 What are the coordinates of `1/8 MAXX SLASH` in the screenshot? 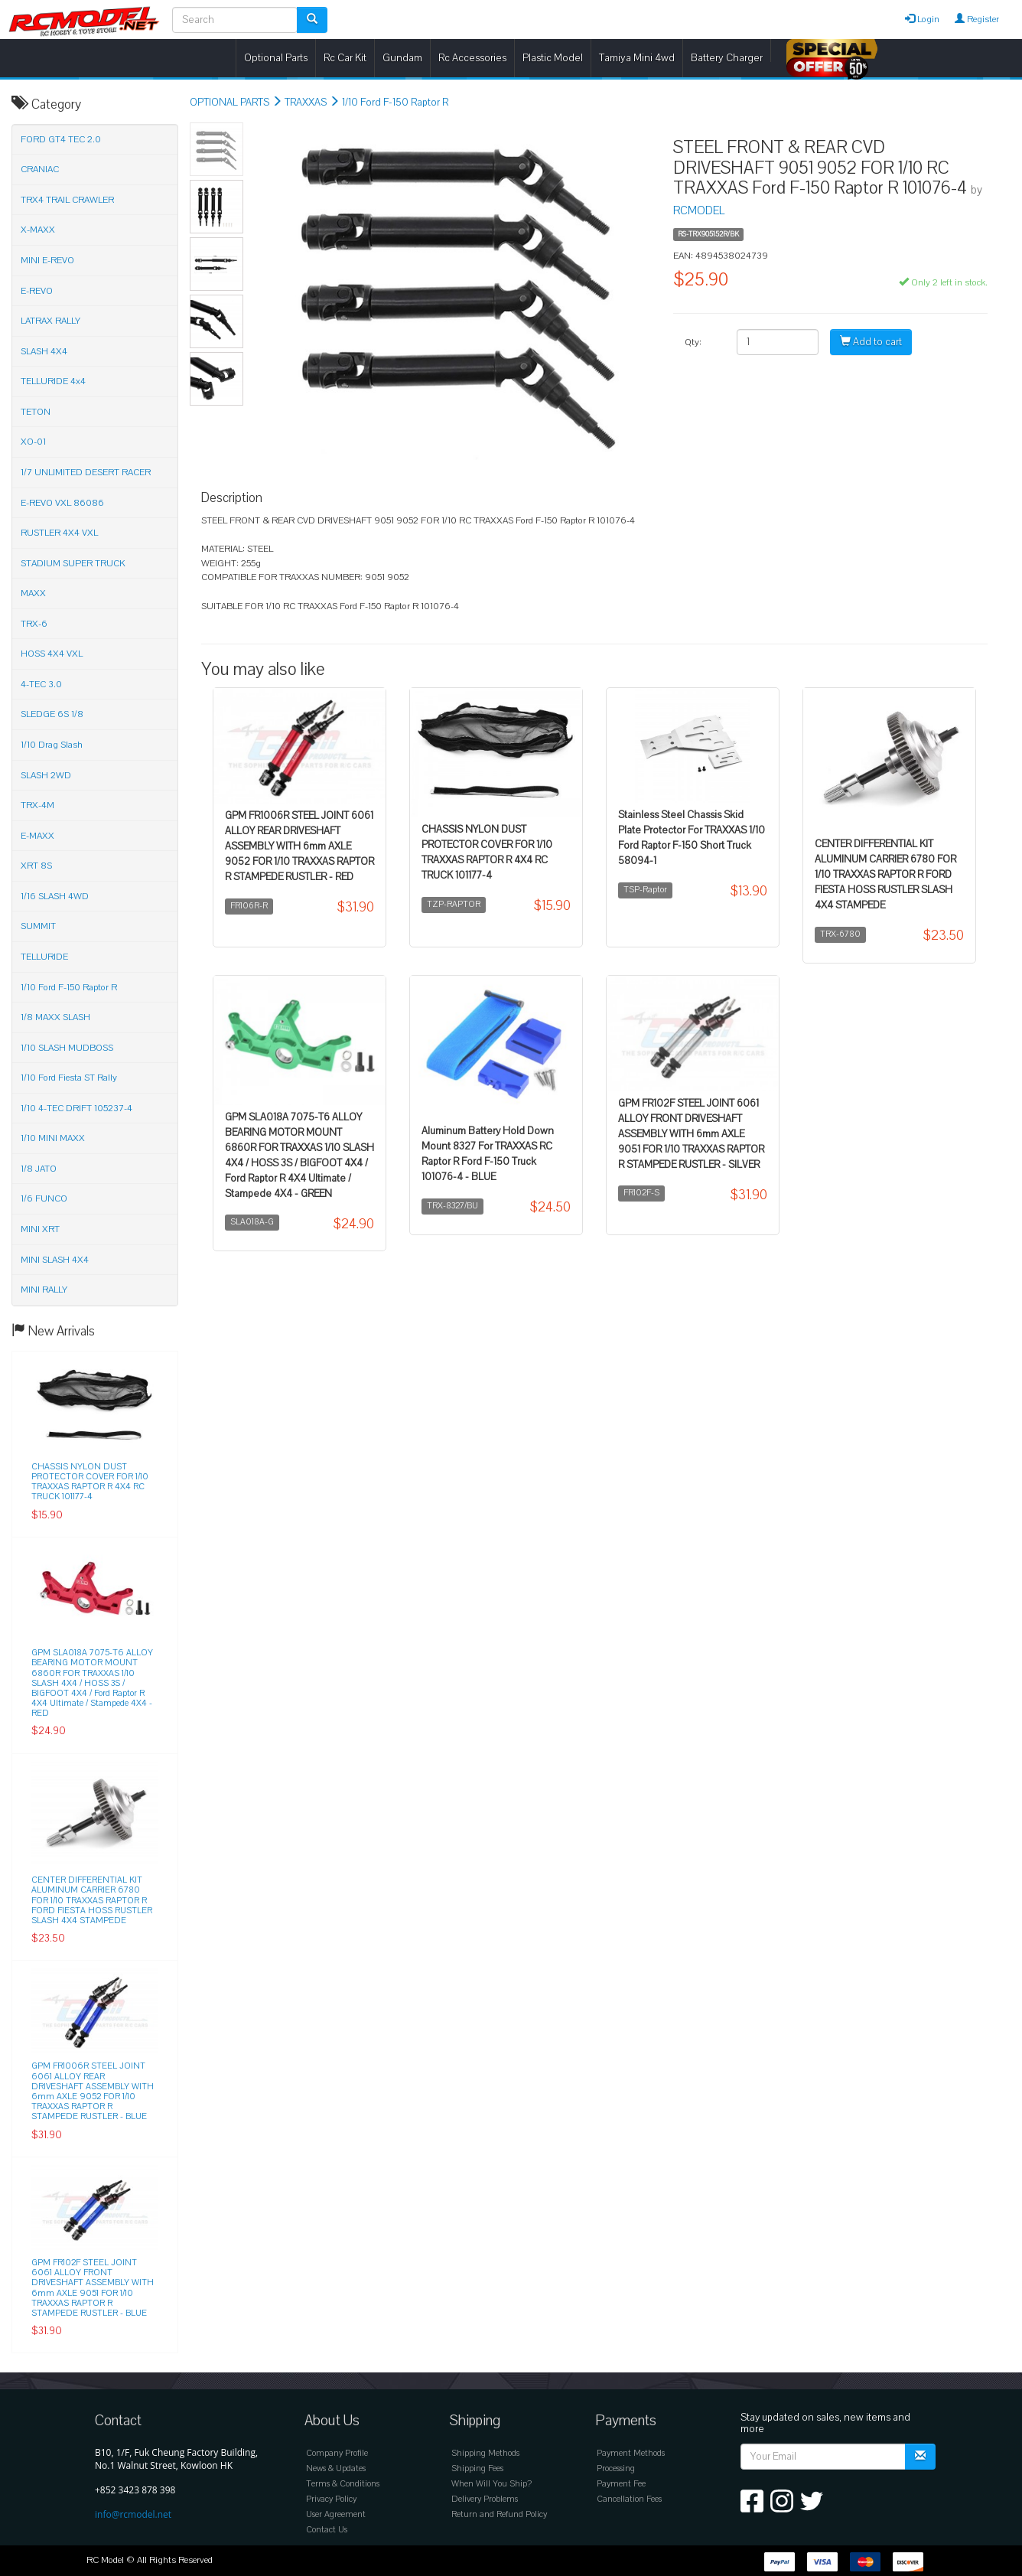 It's located at (55, 1017).